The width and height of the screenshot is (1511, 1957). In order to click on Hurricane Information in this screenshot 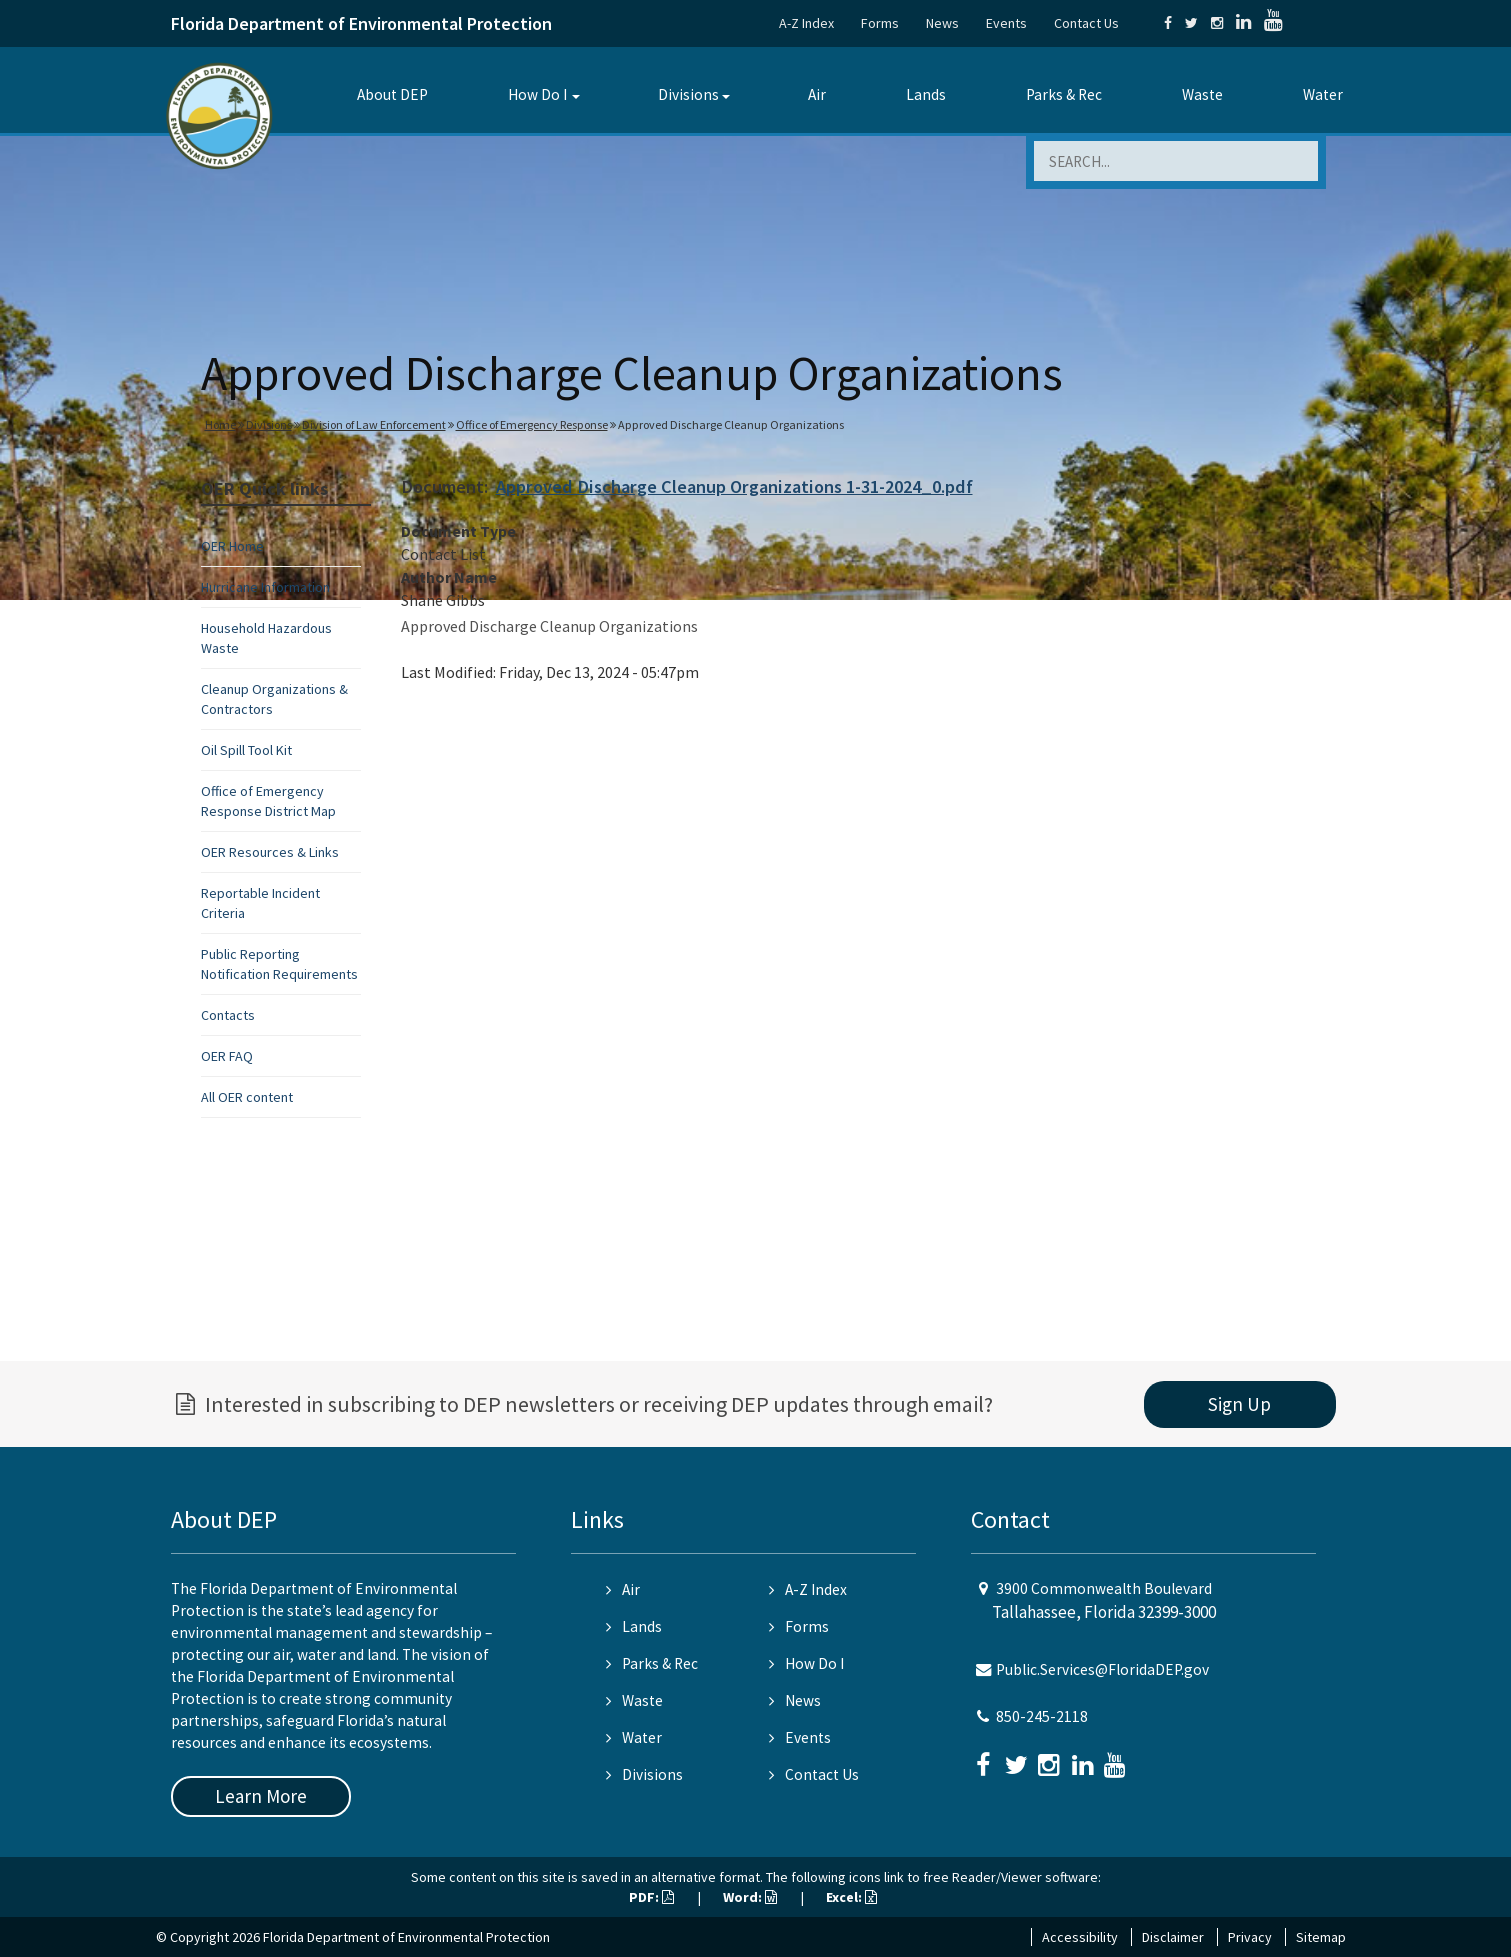, I will do `click(265, 587)`.